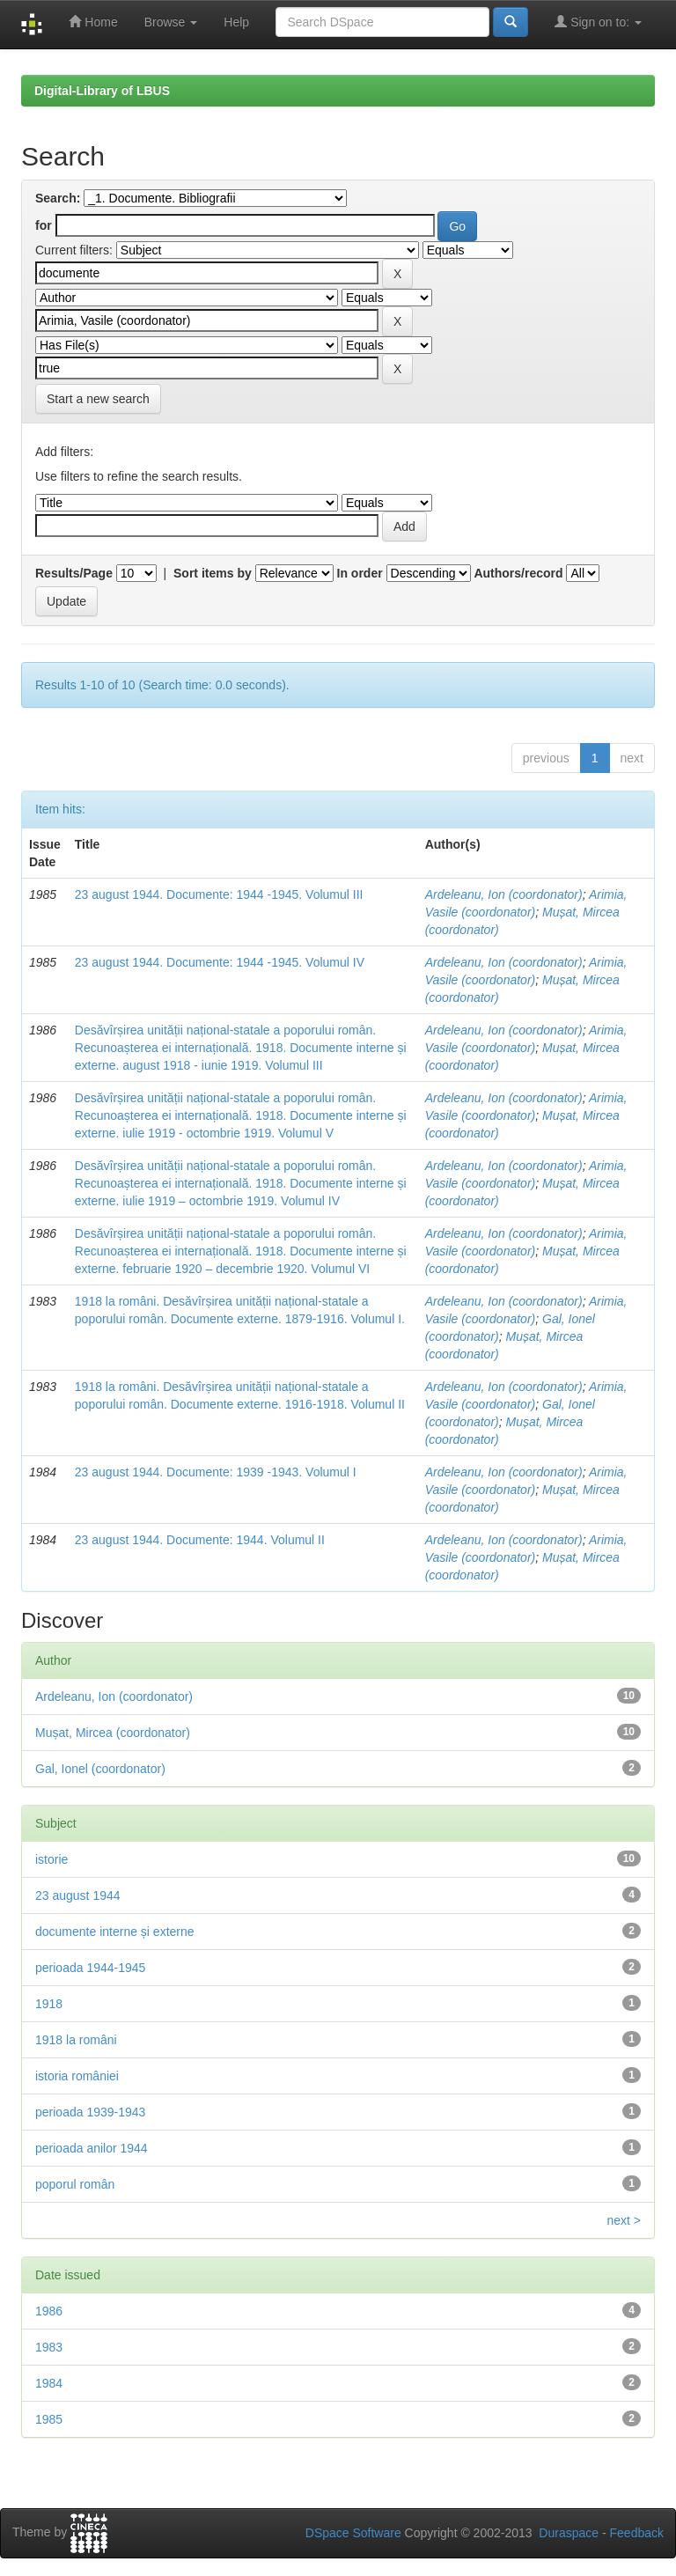 The image size is (676, 2576). I want to click on In order, so click(360, 573).